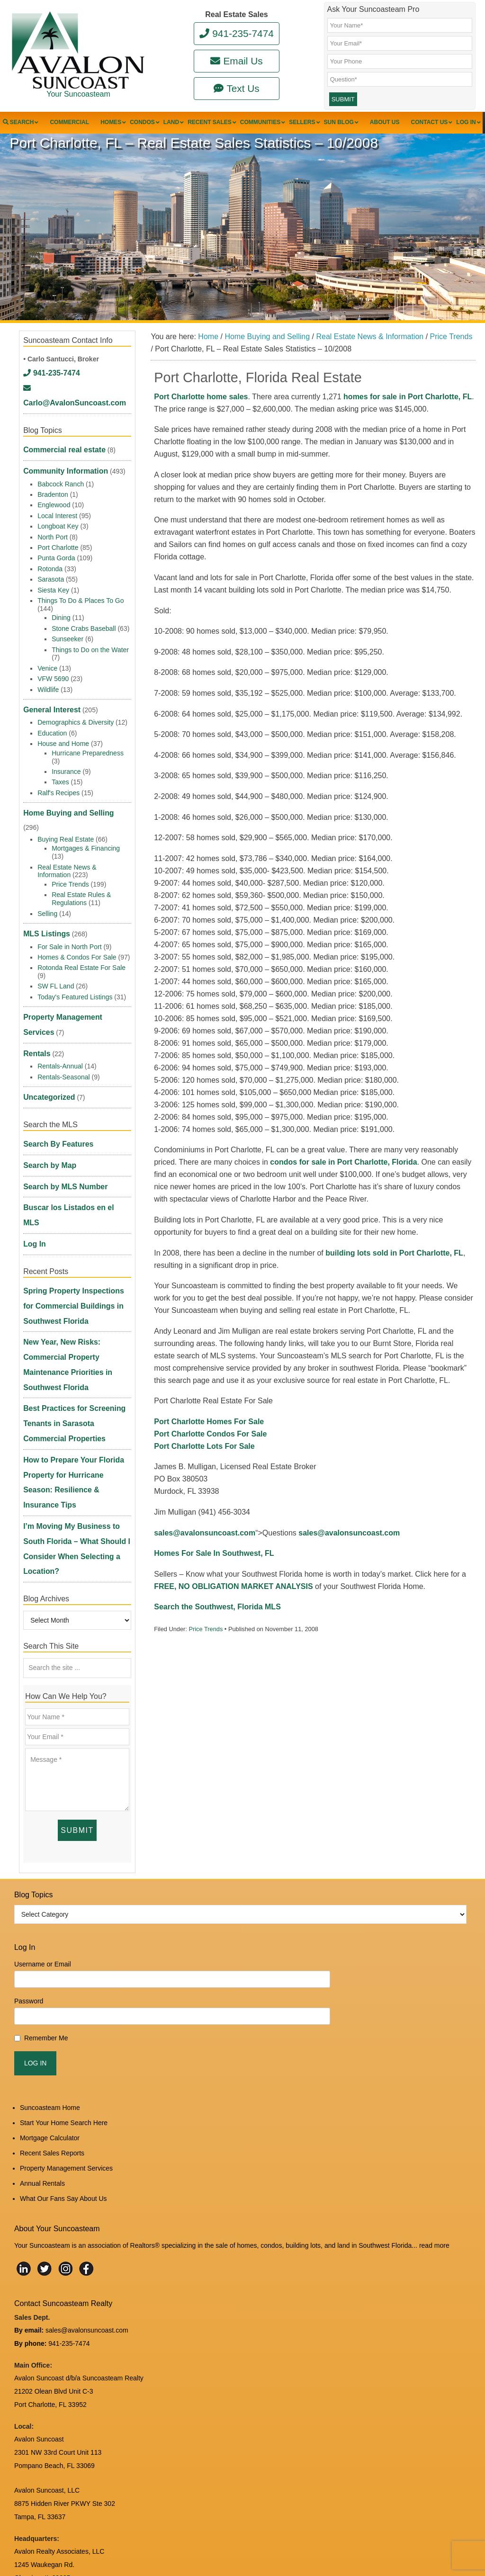  I want to click on Username or Email, so click(42, 1839).